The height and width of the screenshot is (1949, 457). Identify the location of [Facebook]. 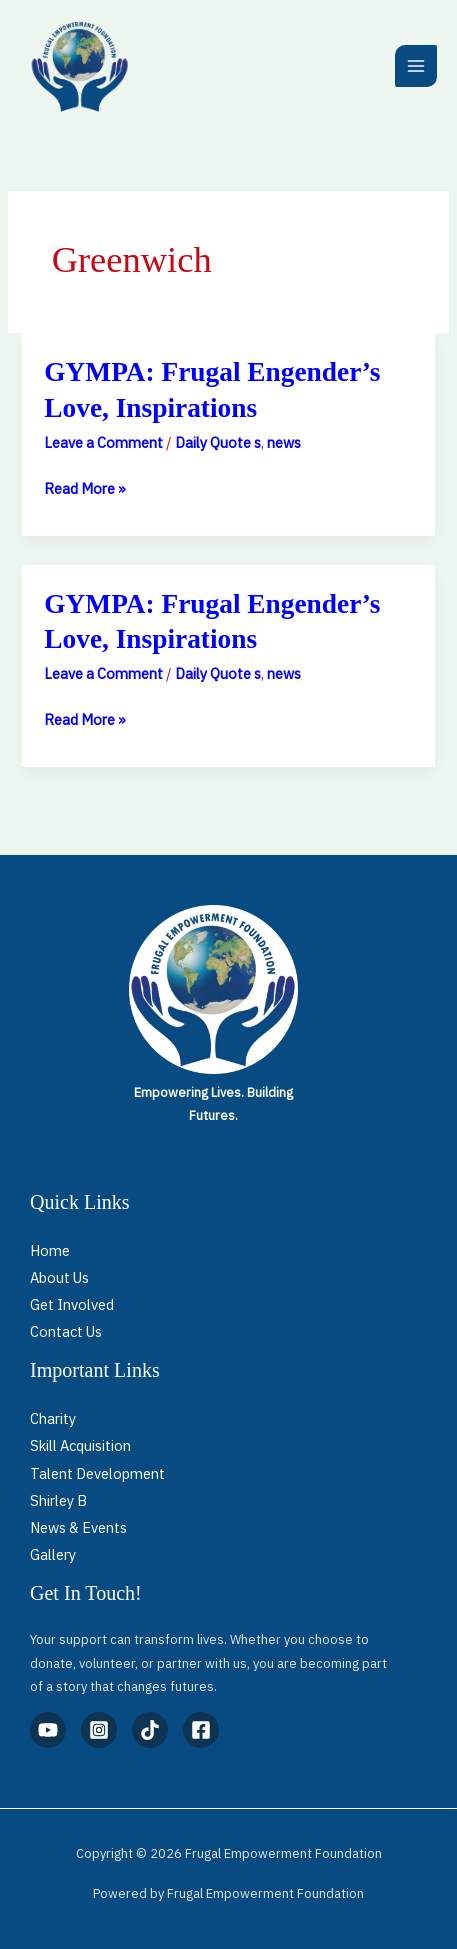
(201, 1730).